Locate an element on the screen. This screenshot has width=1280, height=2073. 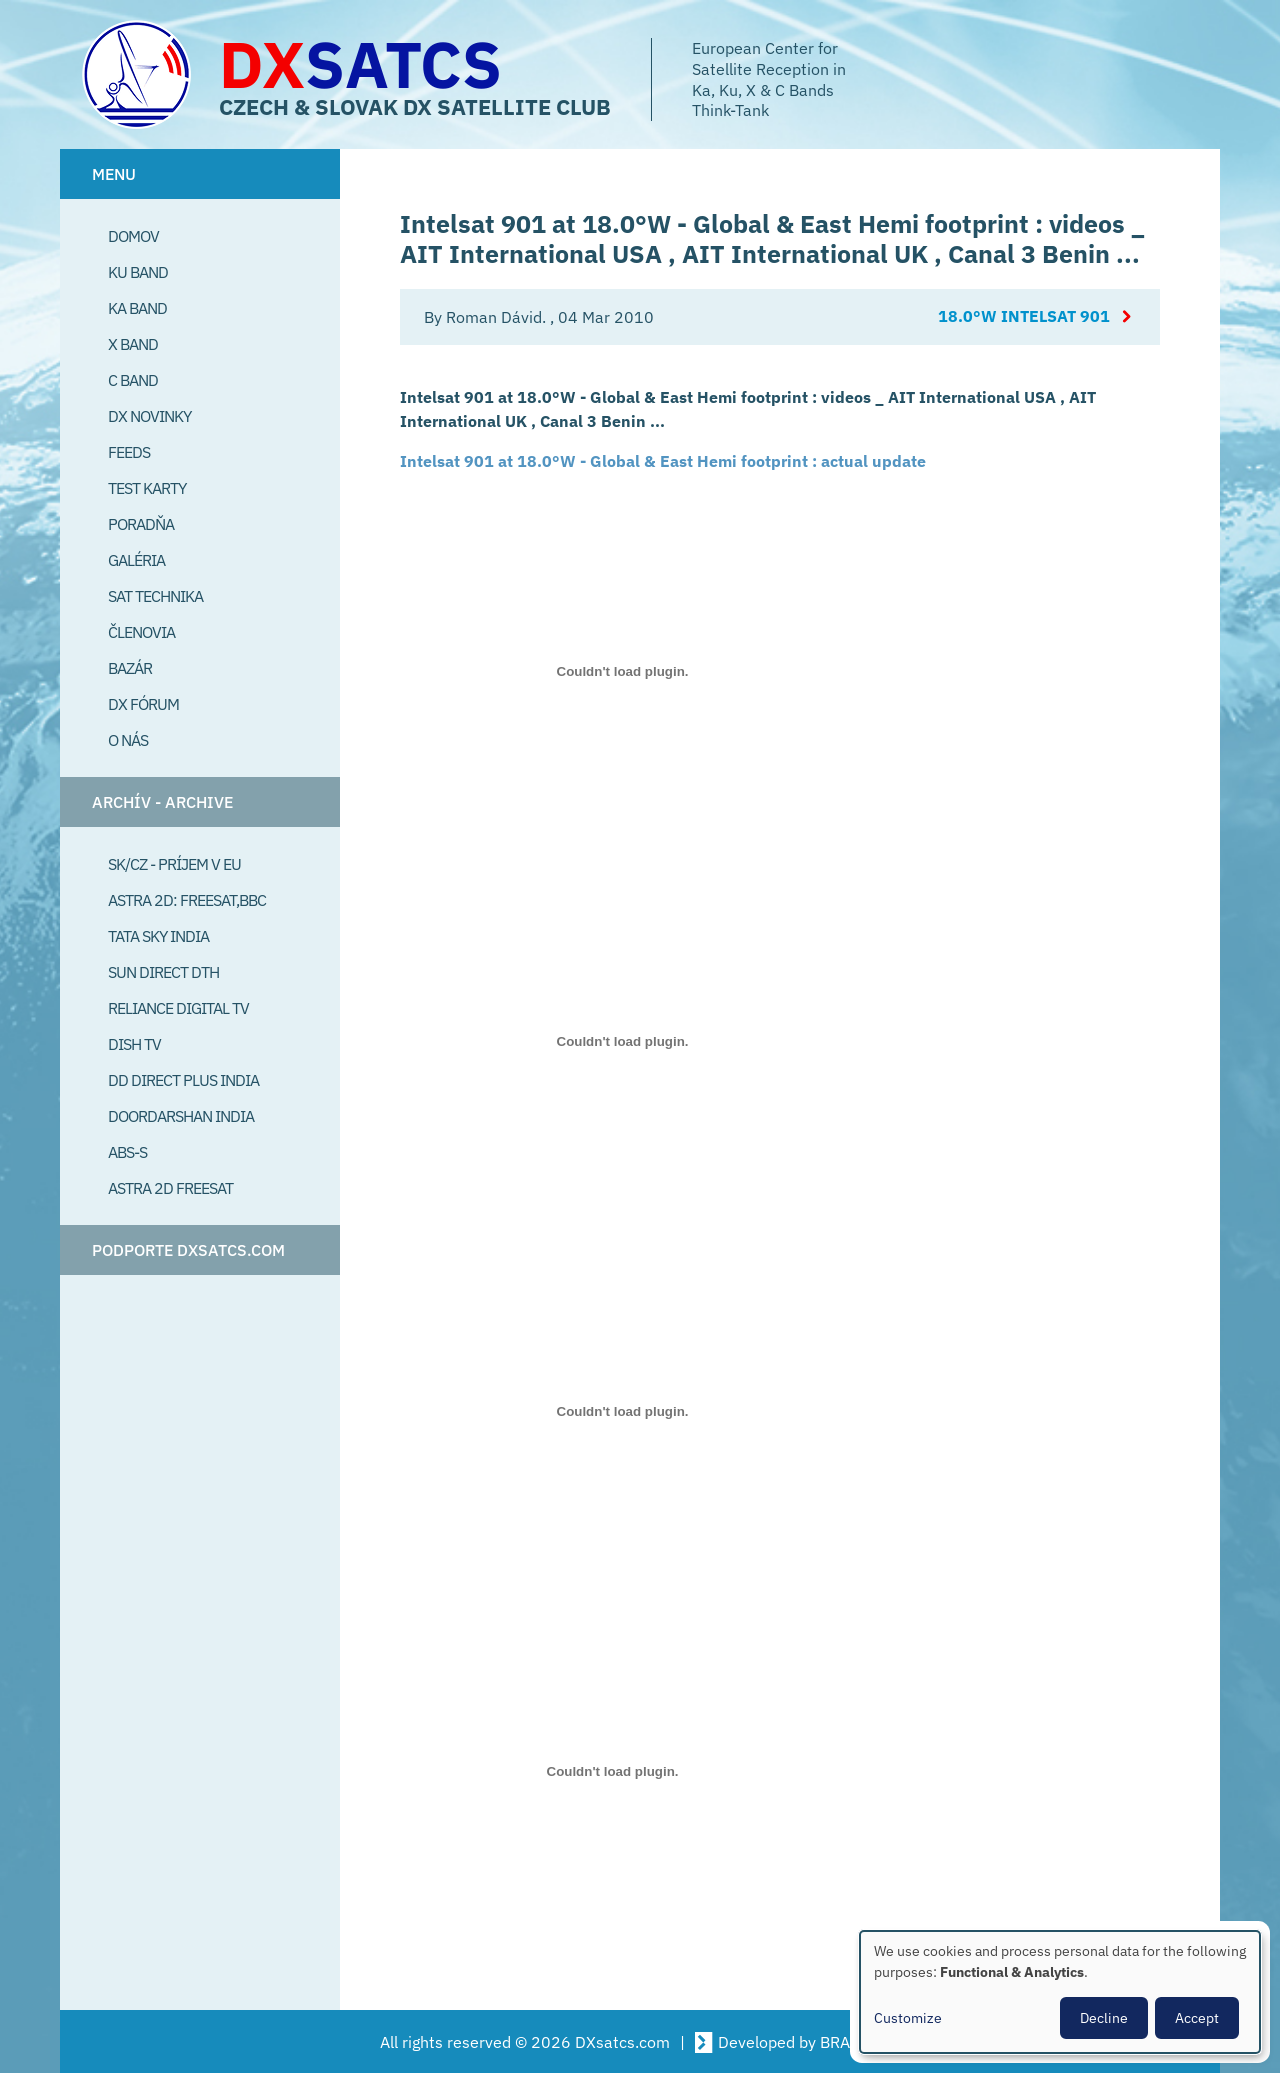
Dish TV is located at coordinates (134, 1044).